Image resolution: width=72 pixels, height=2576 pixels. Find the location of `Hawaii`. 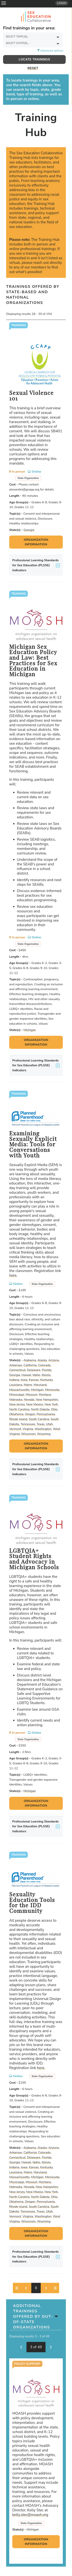

Hawaii is located at coordinates (26, 1375).